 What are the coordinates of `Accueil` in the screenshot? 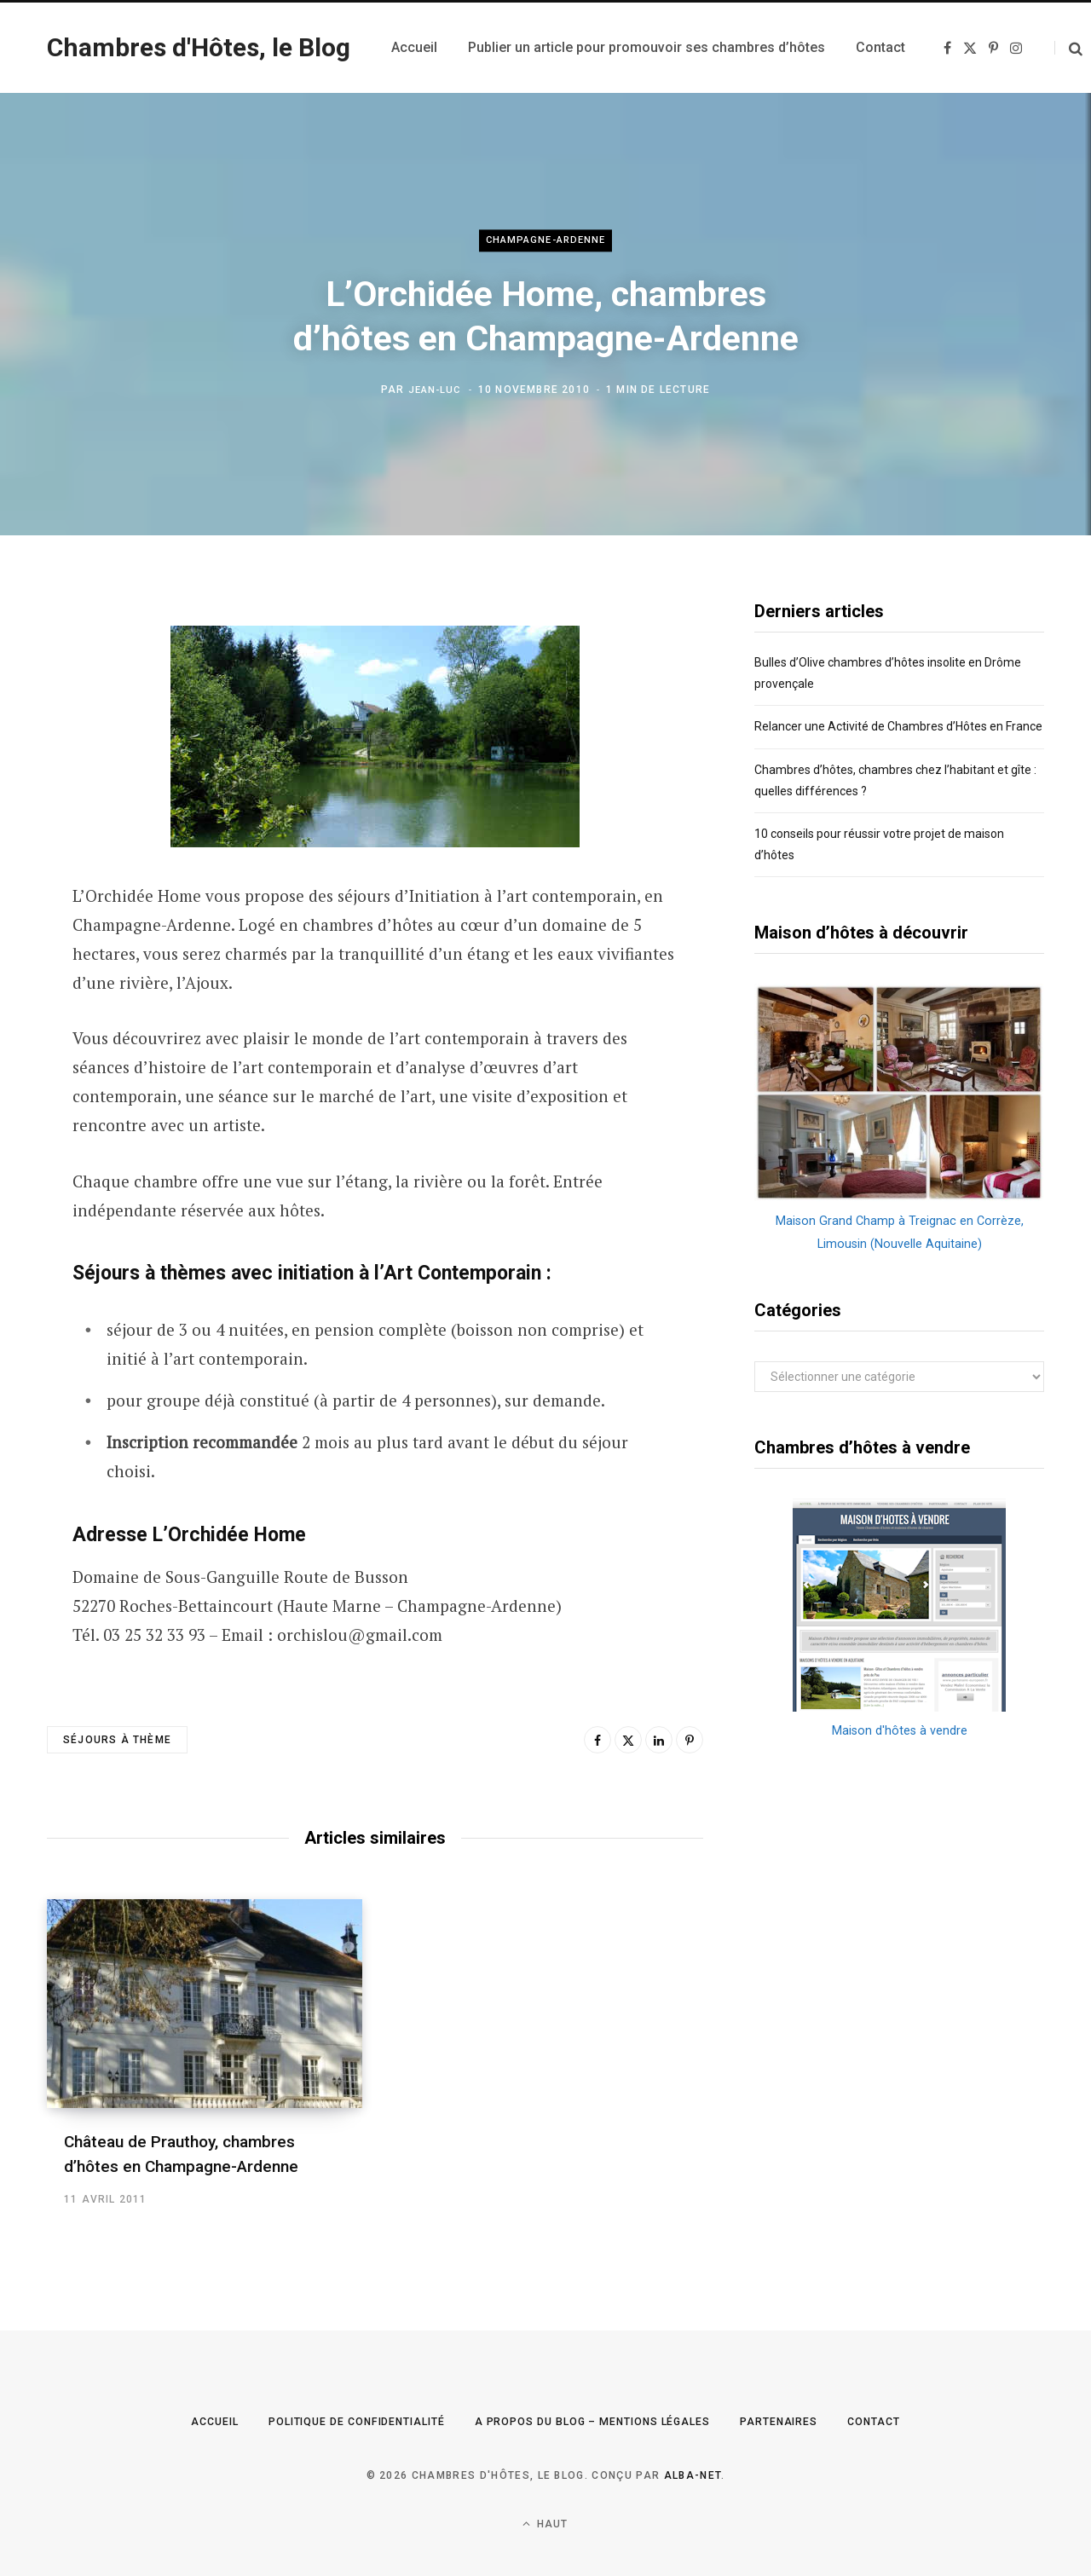 It's located at (178, 2421).